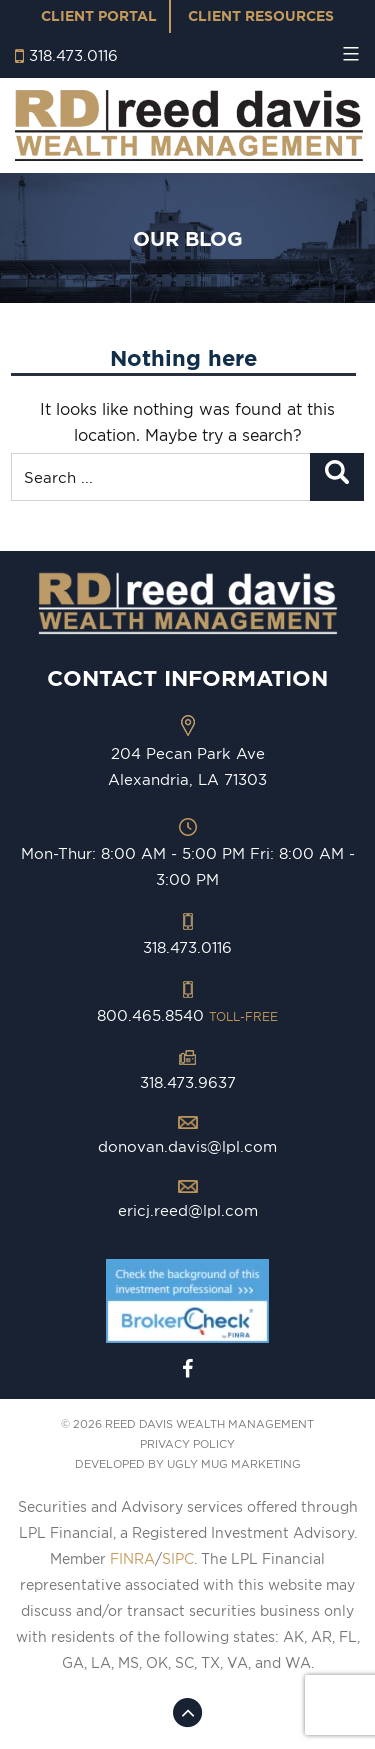 The image size is (375, 1749). Describe the element at coordinates (188, 1082) in the screenshot. I see `318.473.9637` at that location.